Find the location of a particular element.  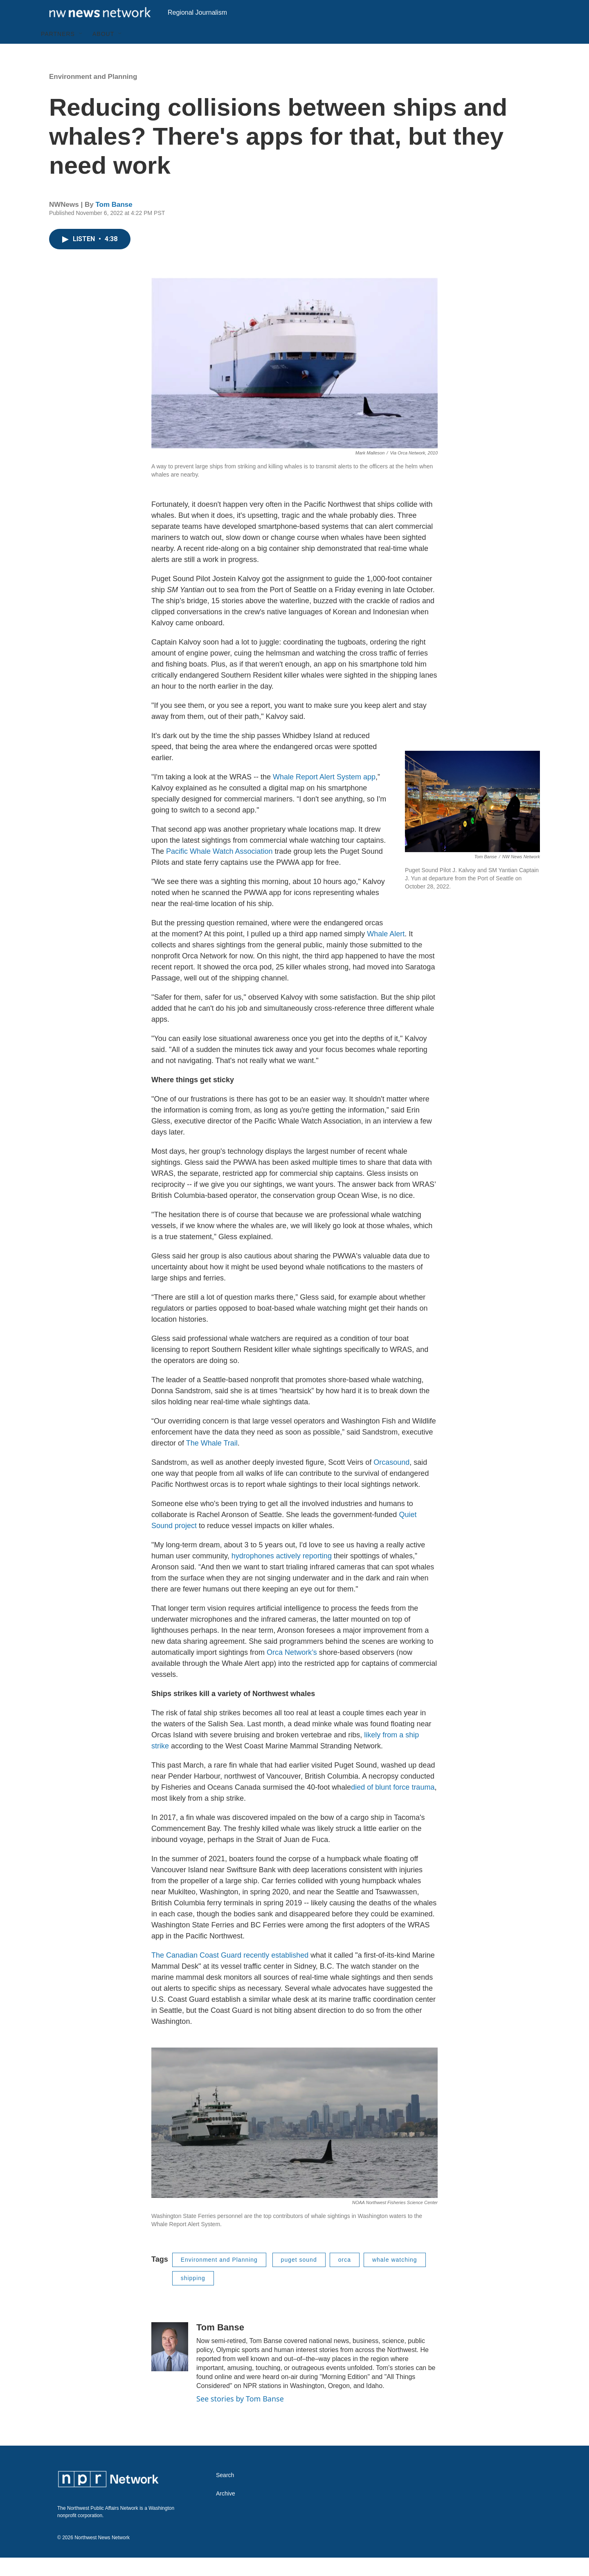

died of blunt force trauma is located at coordinates (392, 1806).